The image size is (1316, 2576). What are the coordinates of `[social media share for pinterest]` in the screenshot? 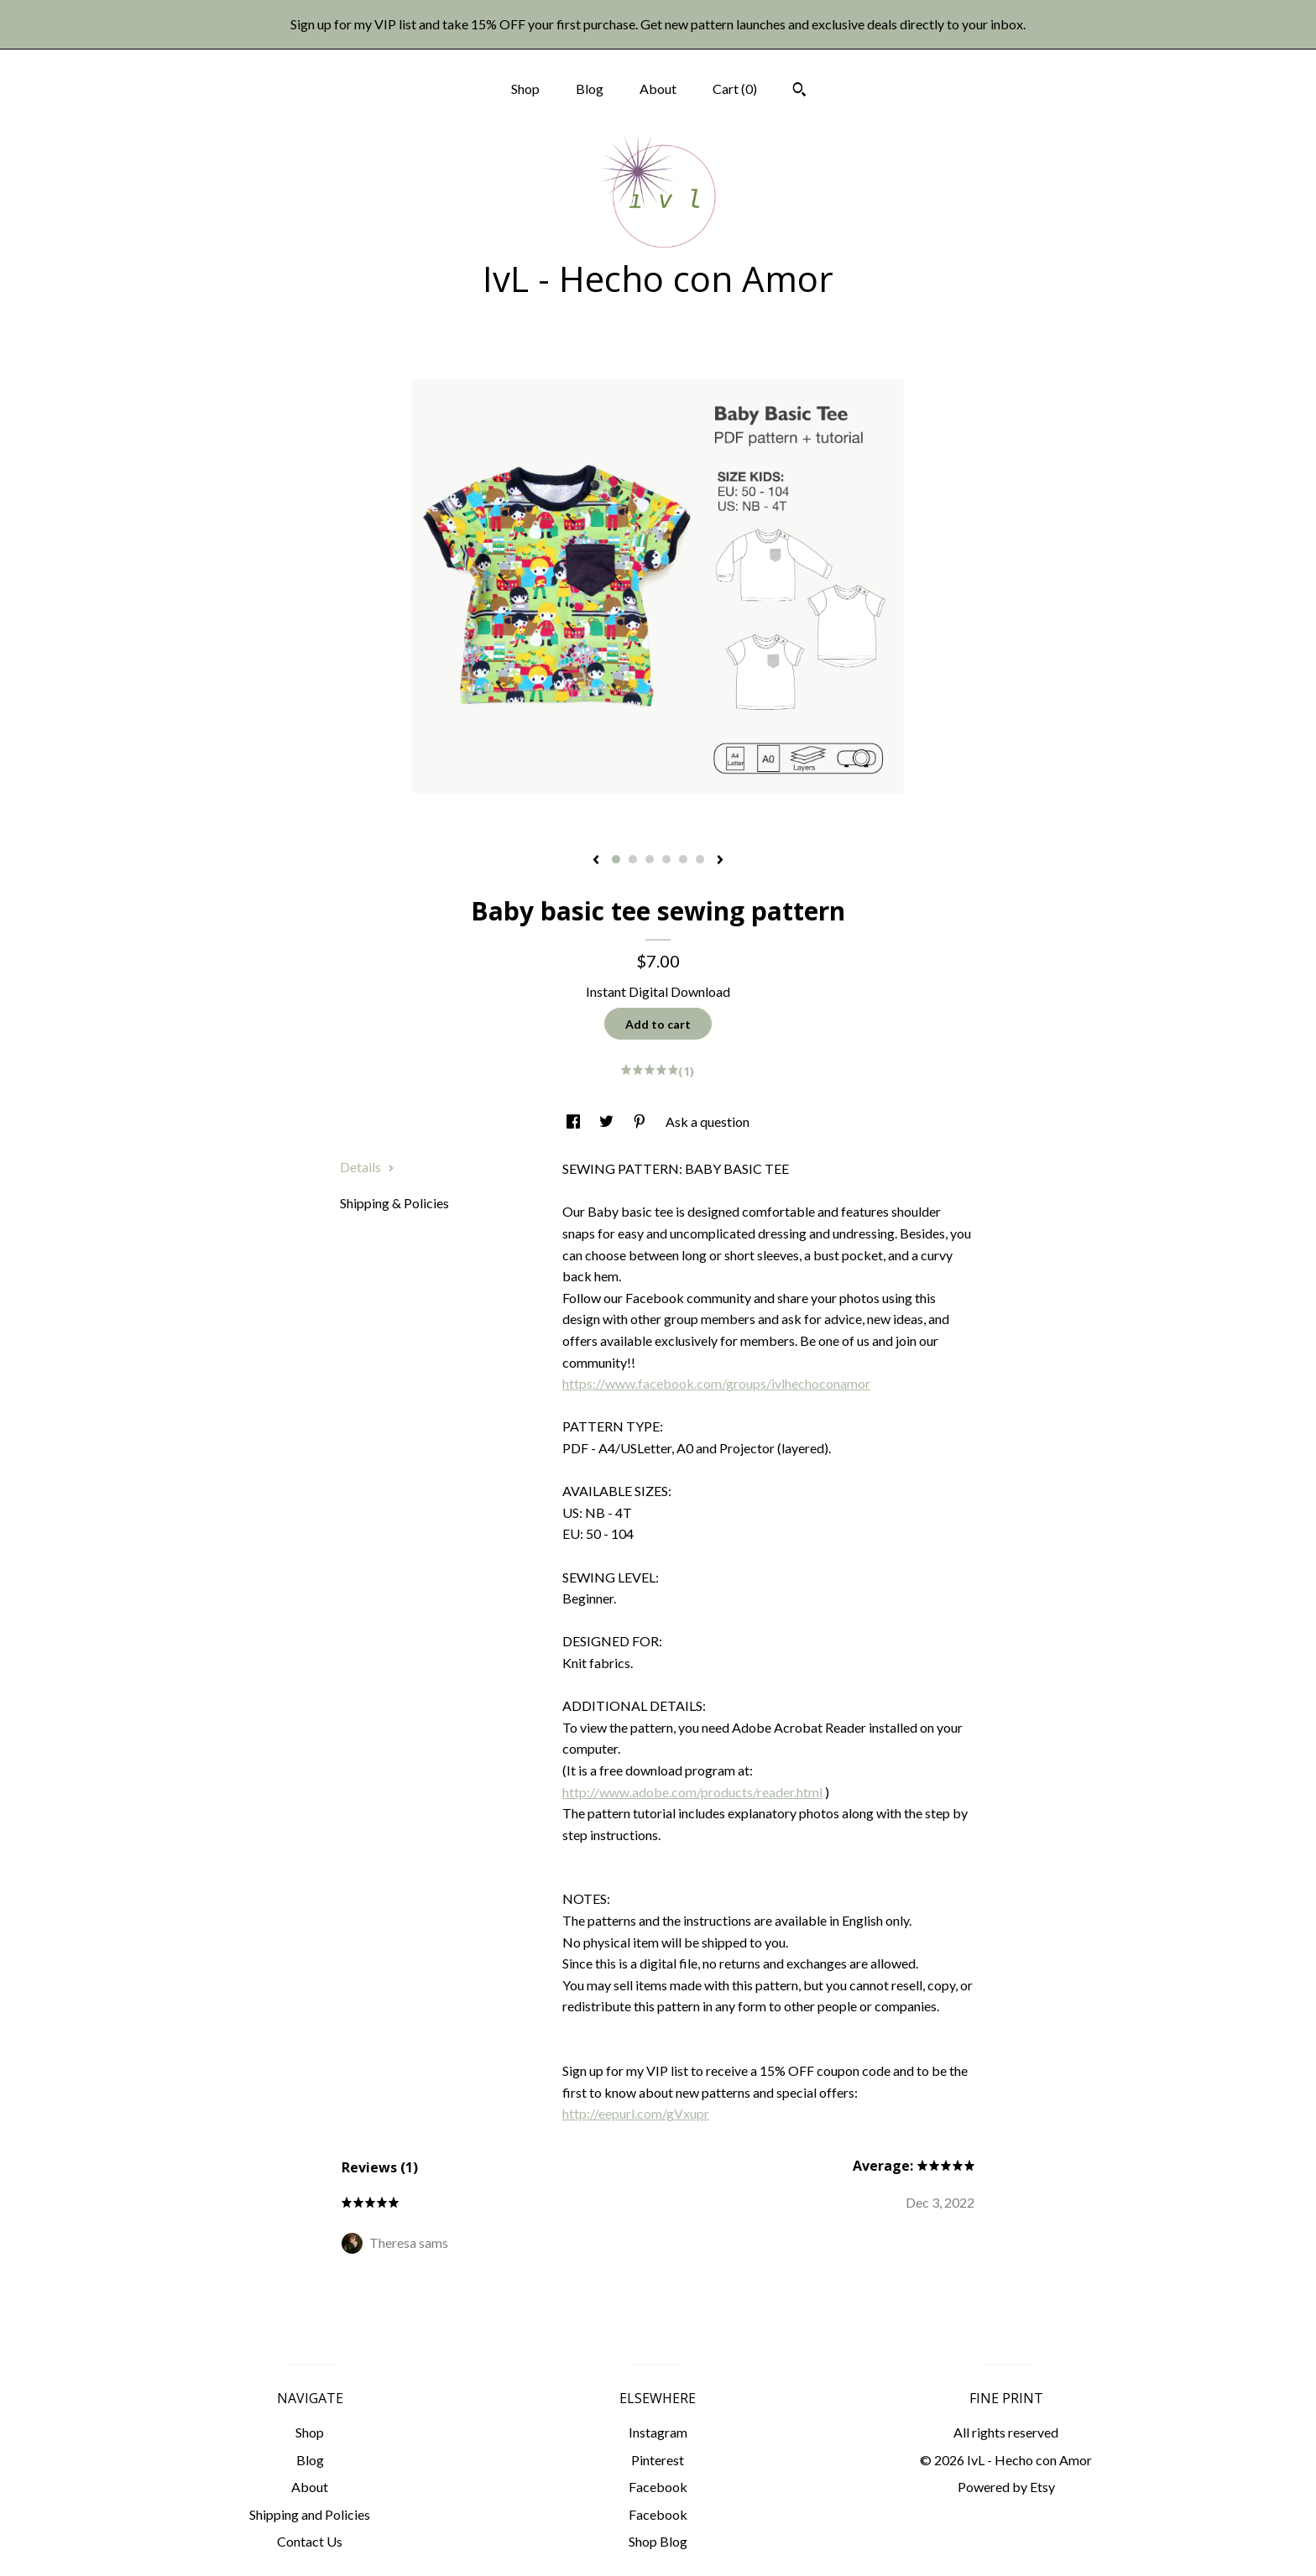 It's located at (641, 1121).